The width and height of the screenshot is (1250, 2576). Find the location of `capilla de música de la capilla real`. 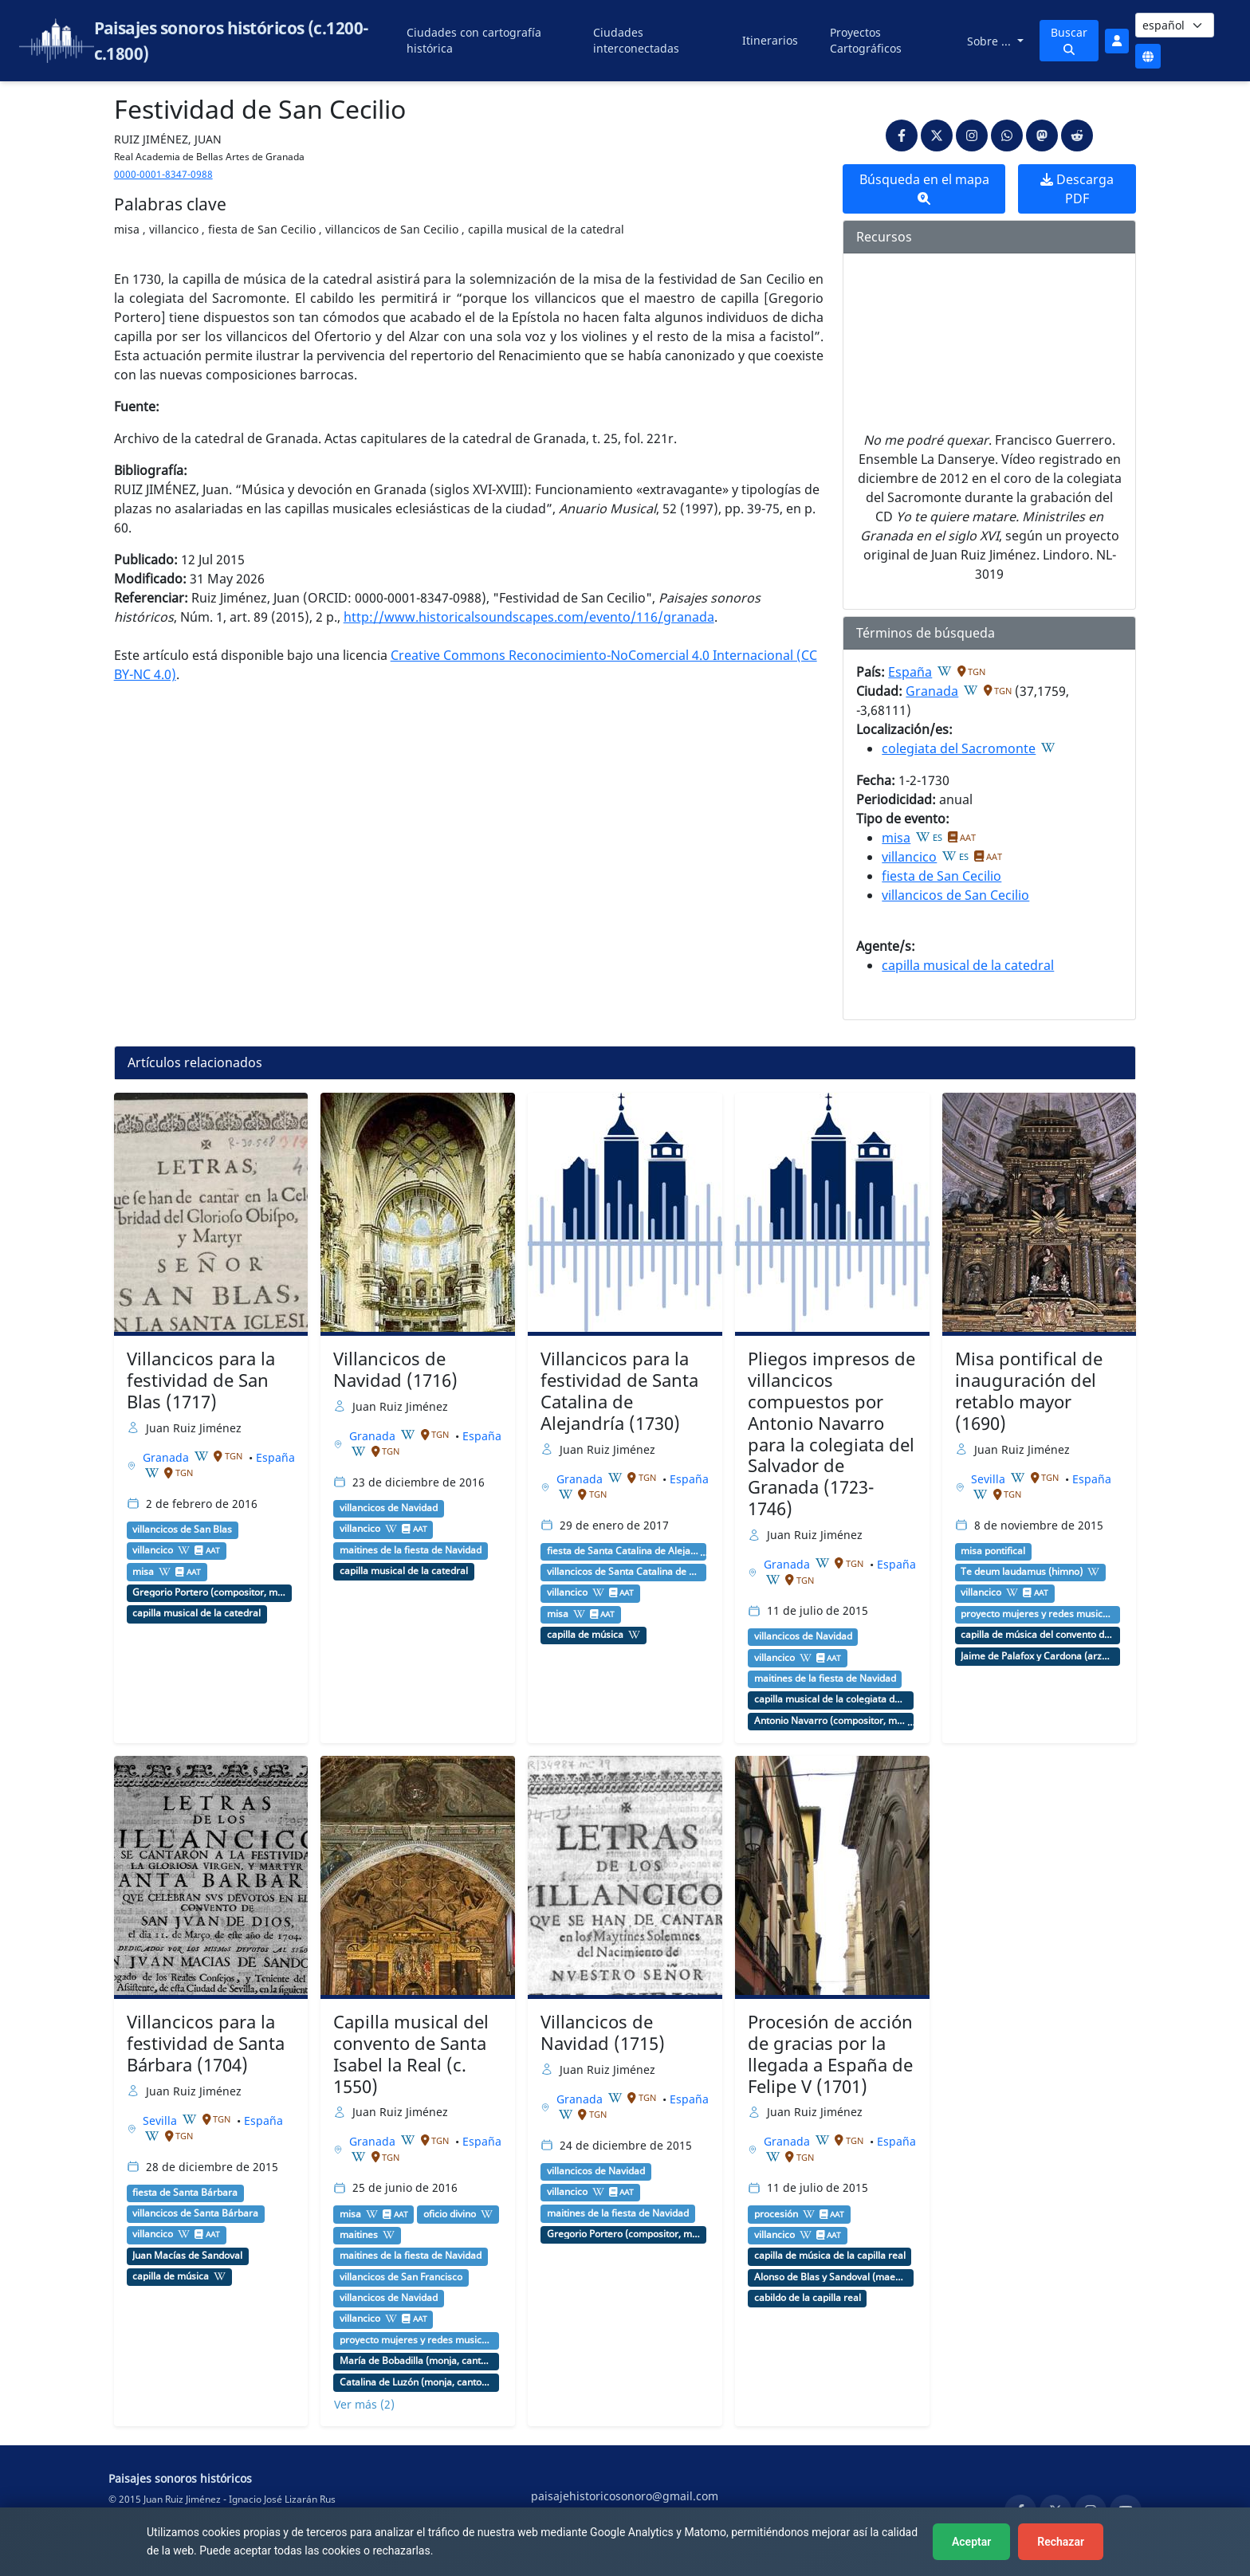

capilla de música de la capilla real is located at coordinates (830, 2255).